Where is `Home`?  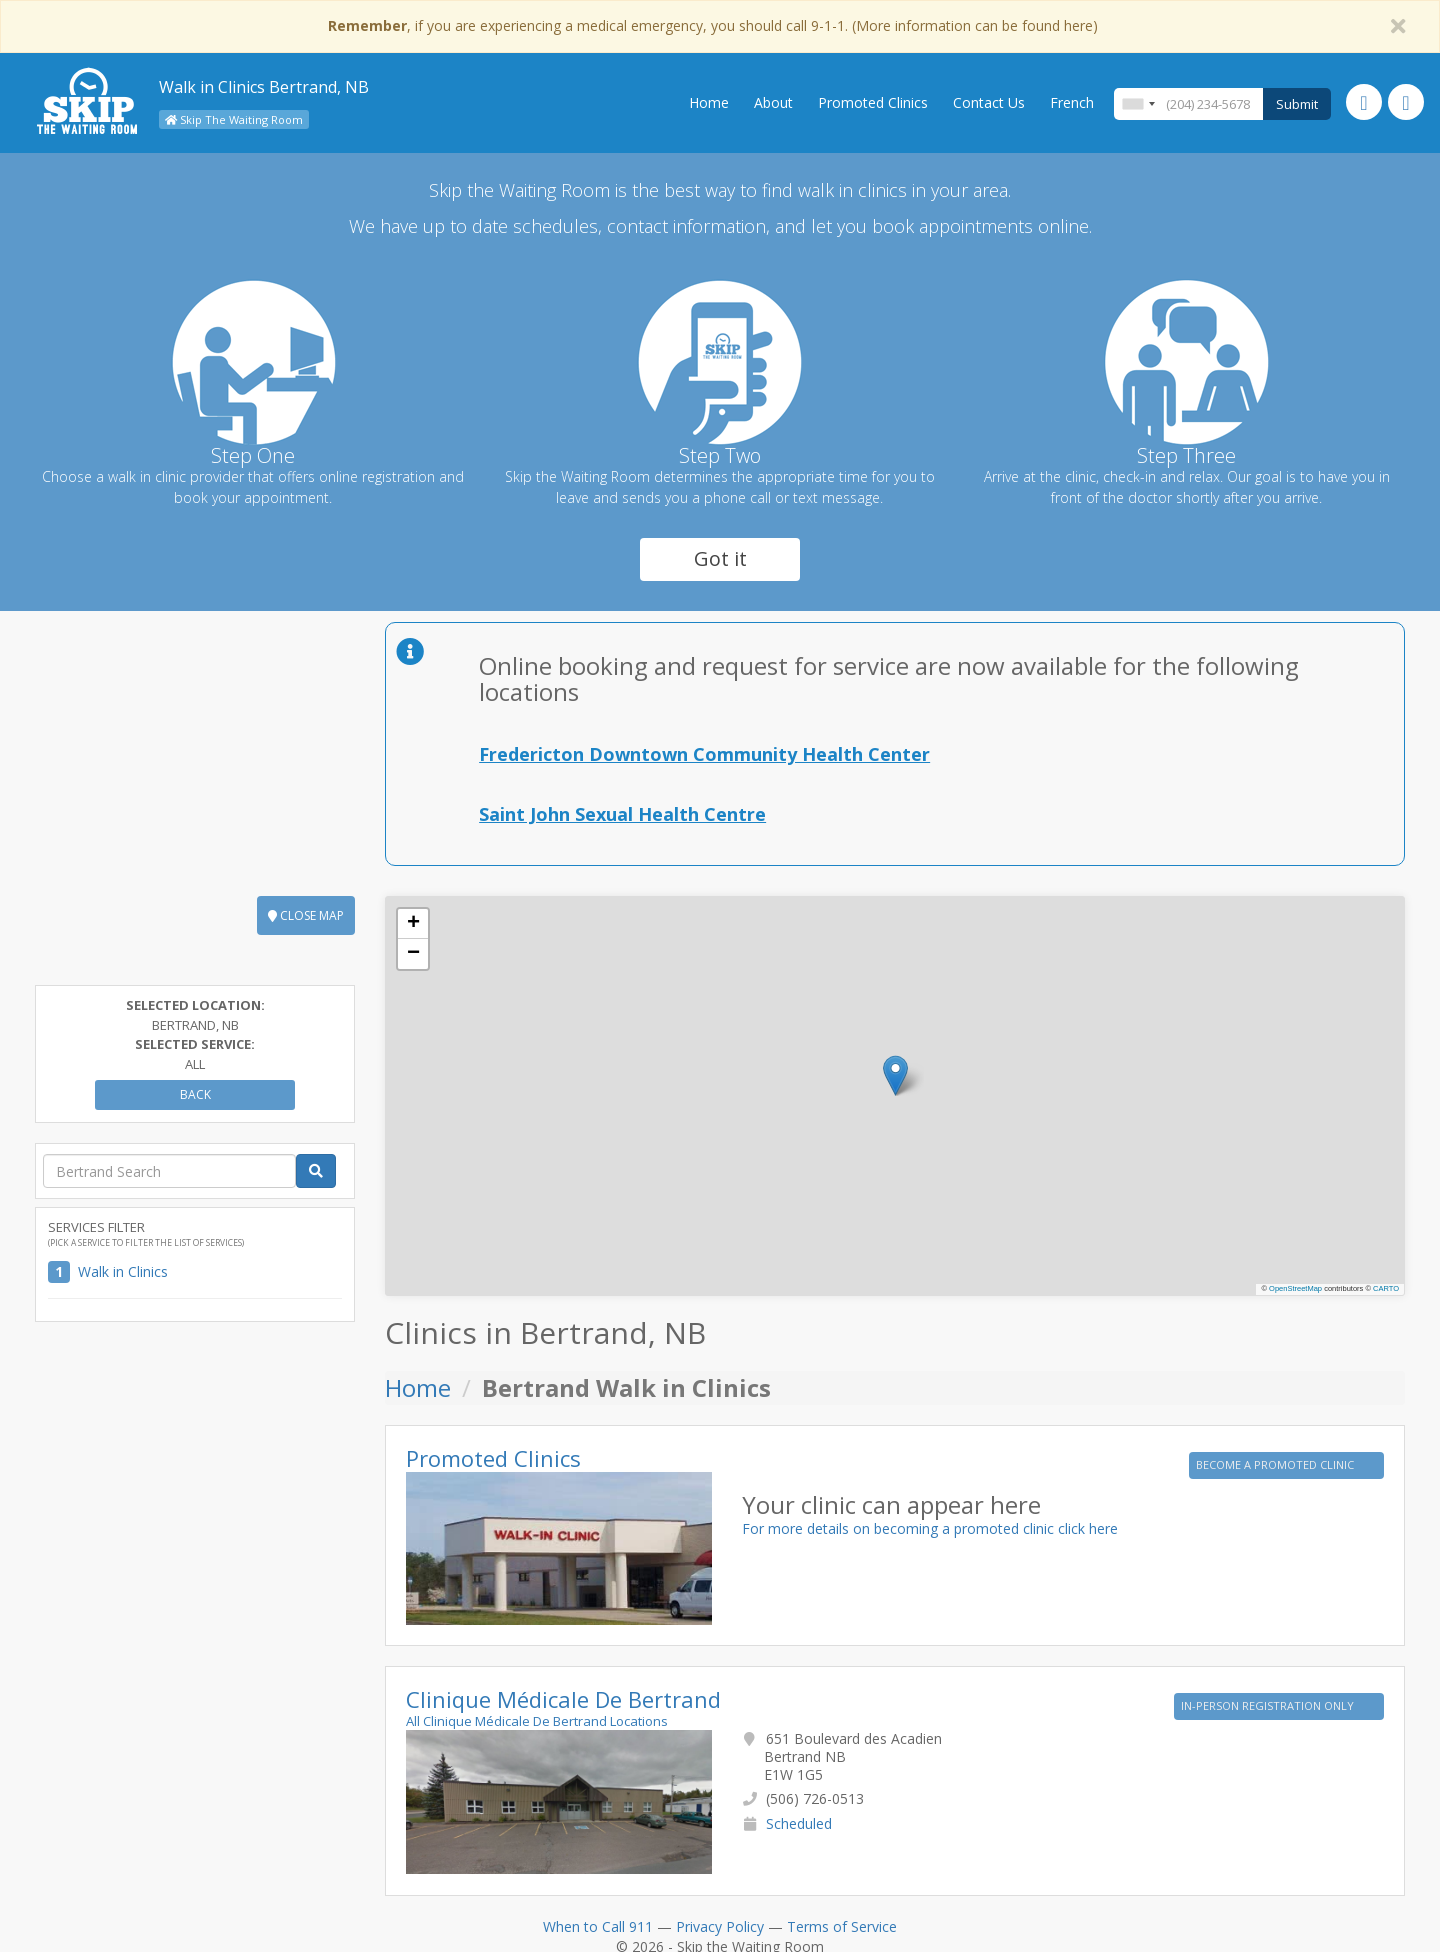 Home is located at coordinates (709, 102).